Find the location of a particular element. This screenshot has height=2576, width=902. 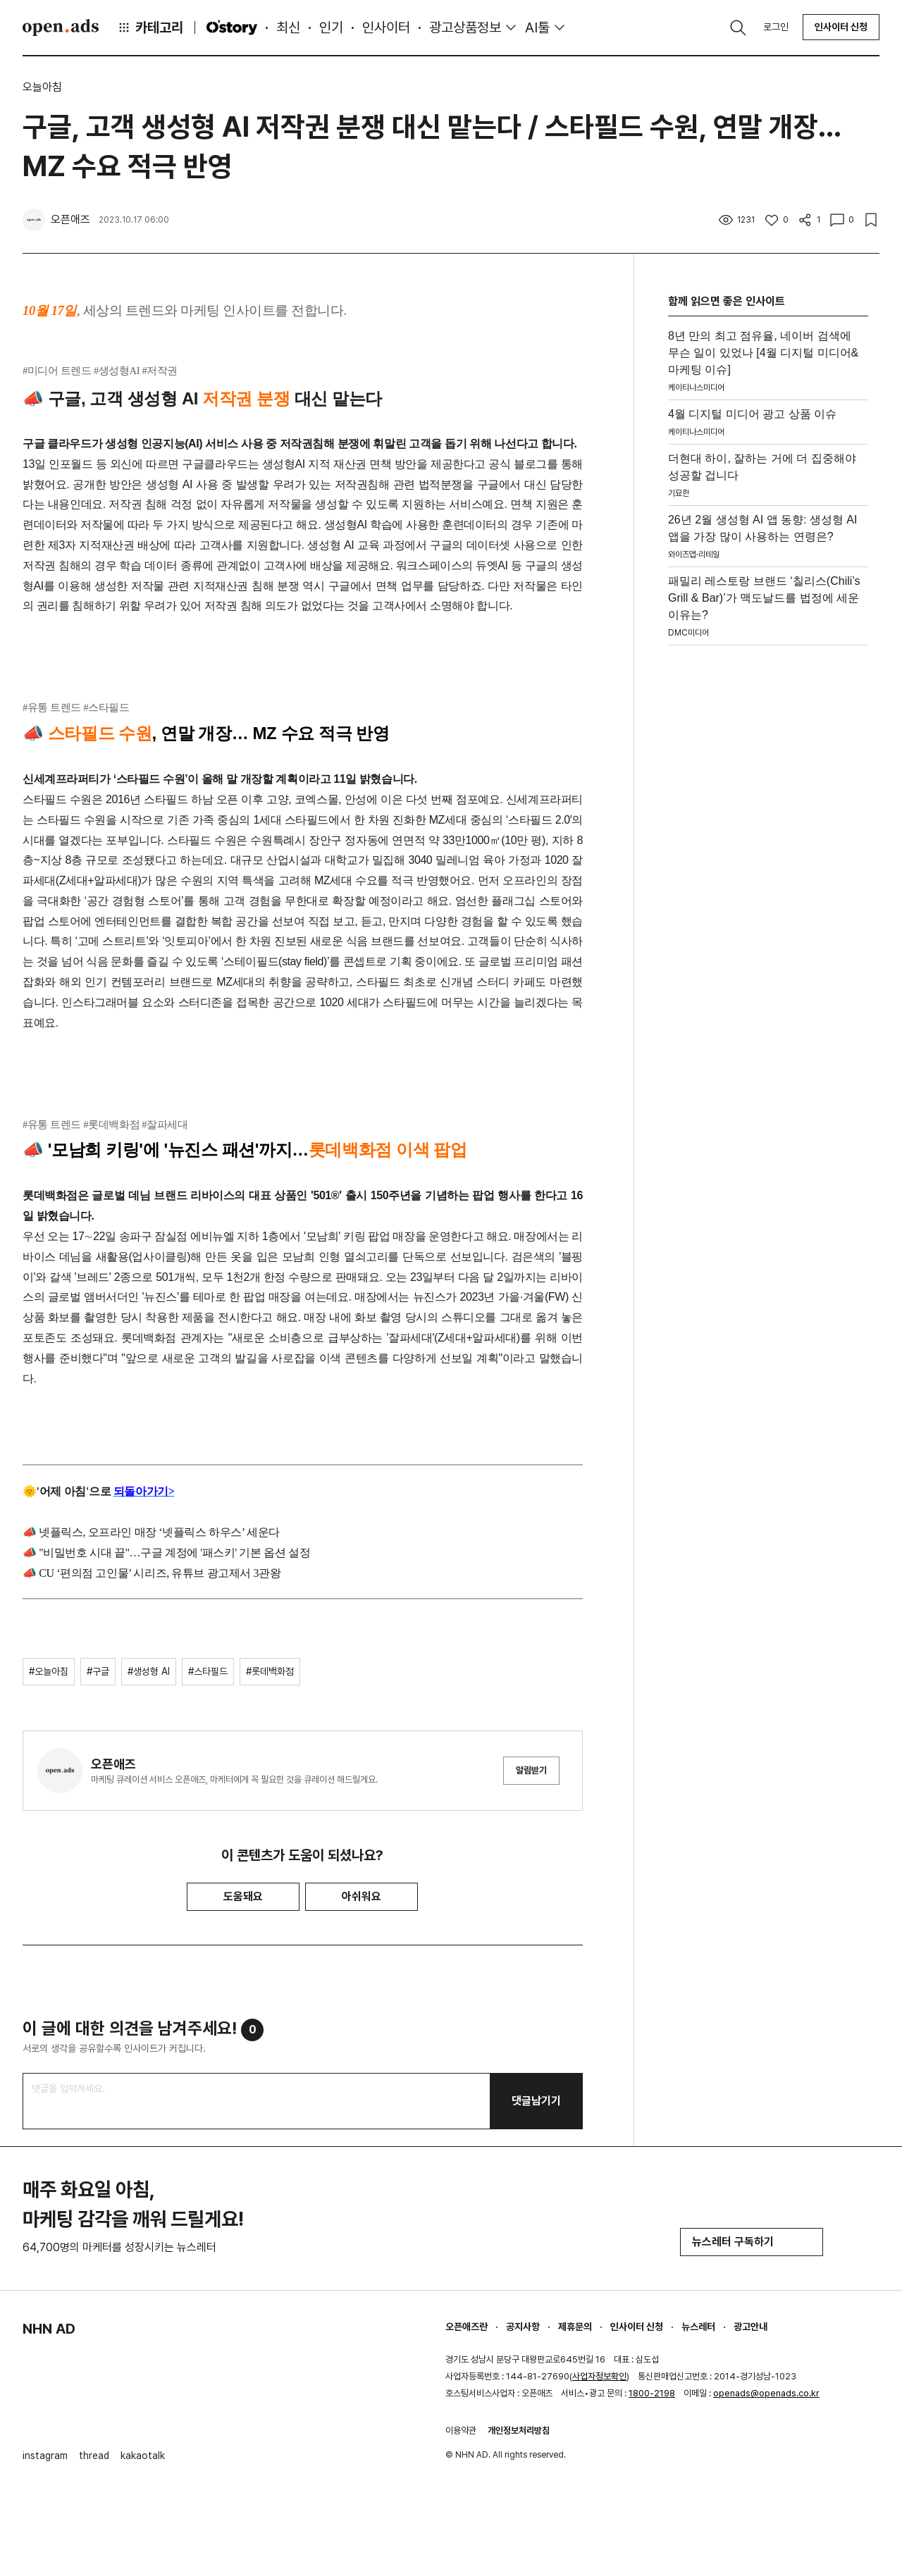

인사이터 신청 is located at coordinates (841, 26).